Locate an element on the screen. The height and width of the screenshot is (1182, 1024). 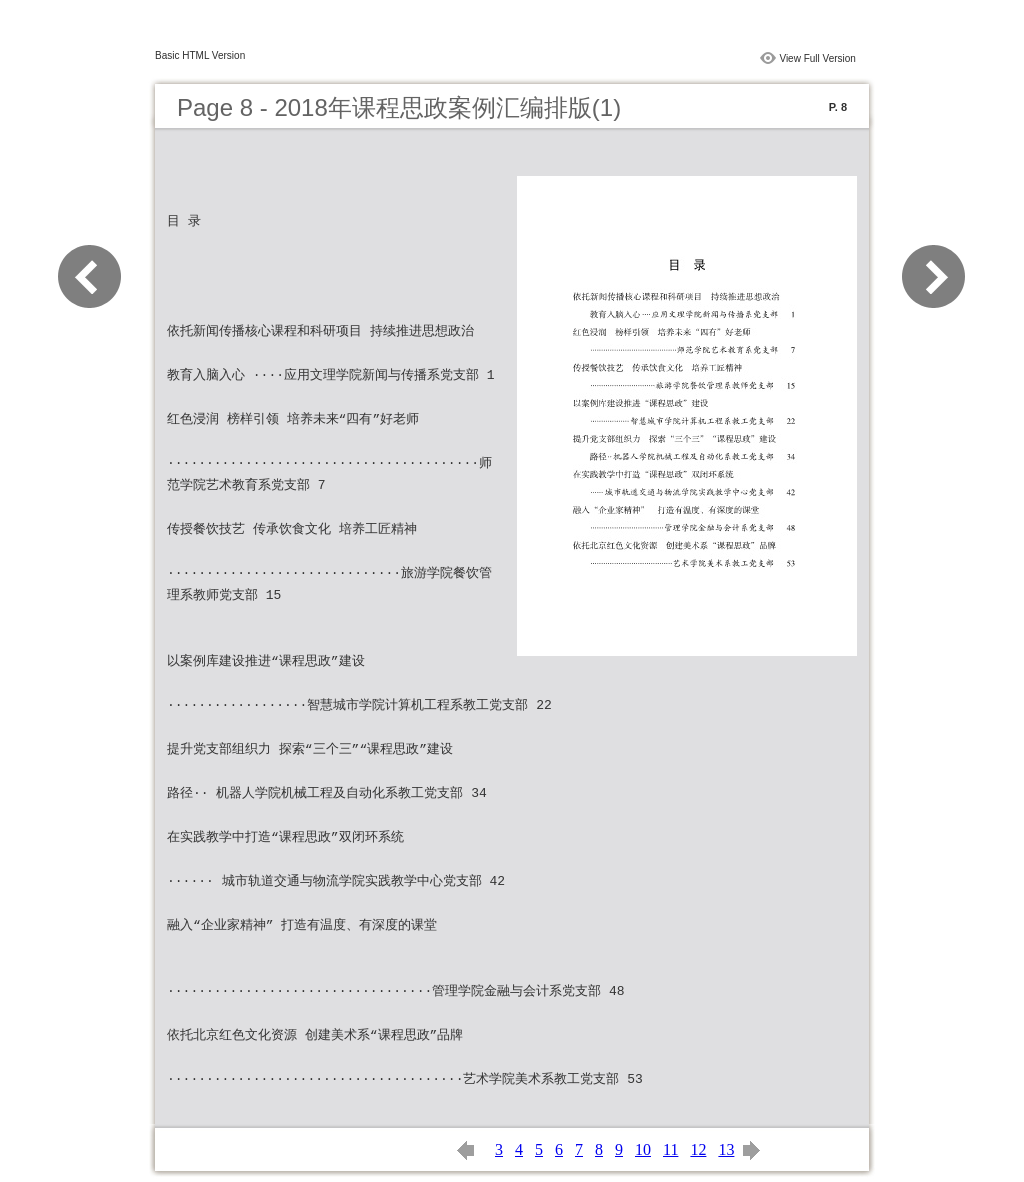
View Full Version is located at coordinates (817, 58).